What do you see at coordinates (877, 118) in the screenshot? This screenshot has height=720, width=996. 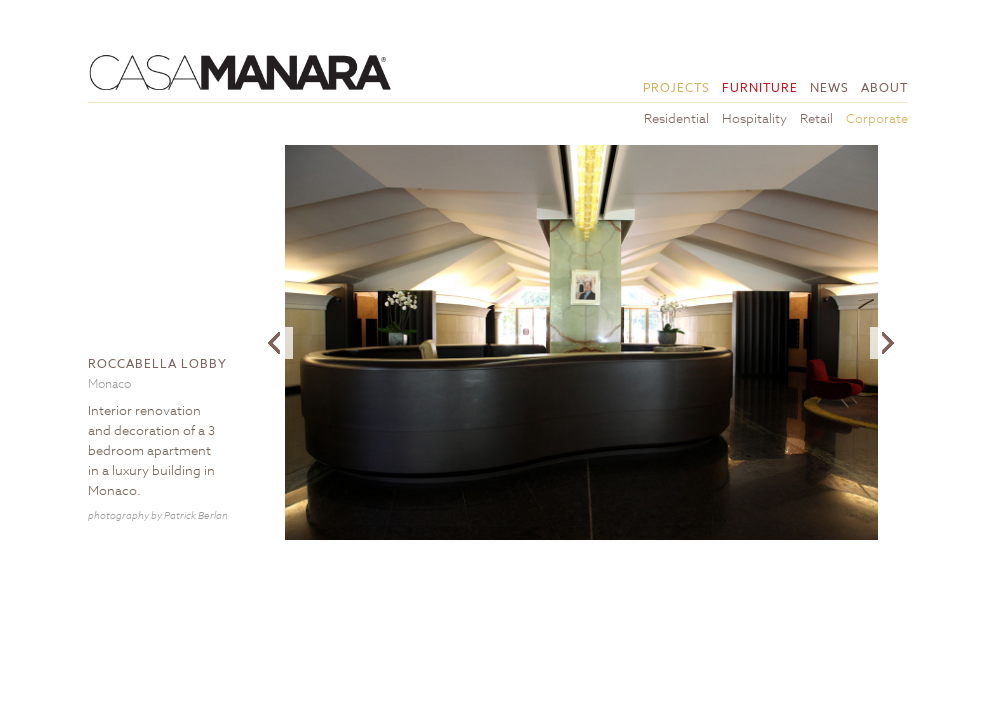 I see `Corporate` at bounding box center [877, 118].